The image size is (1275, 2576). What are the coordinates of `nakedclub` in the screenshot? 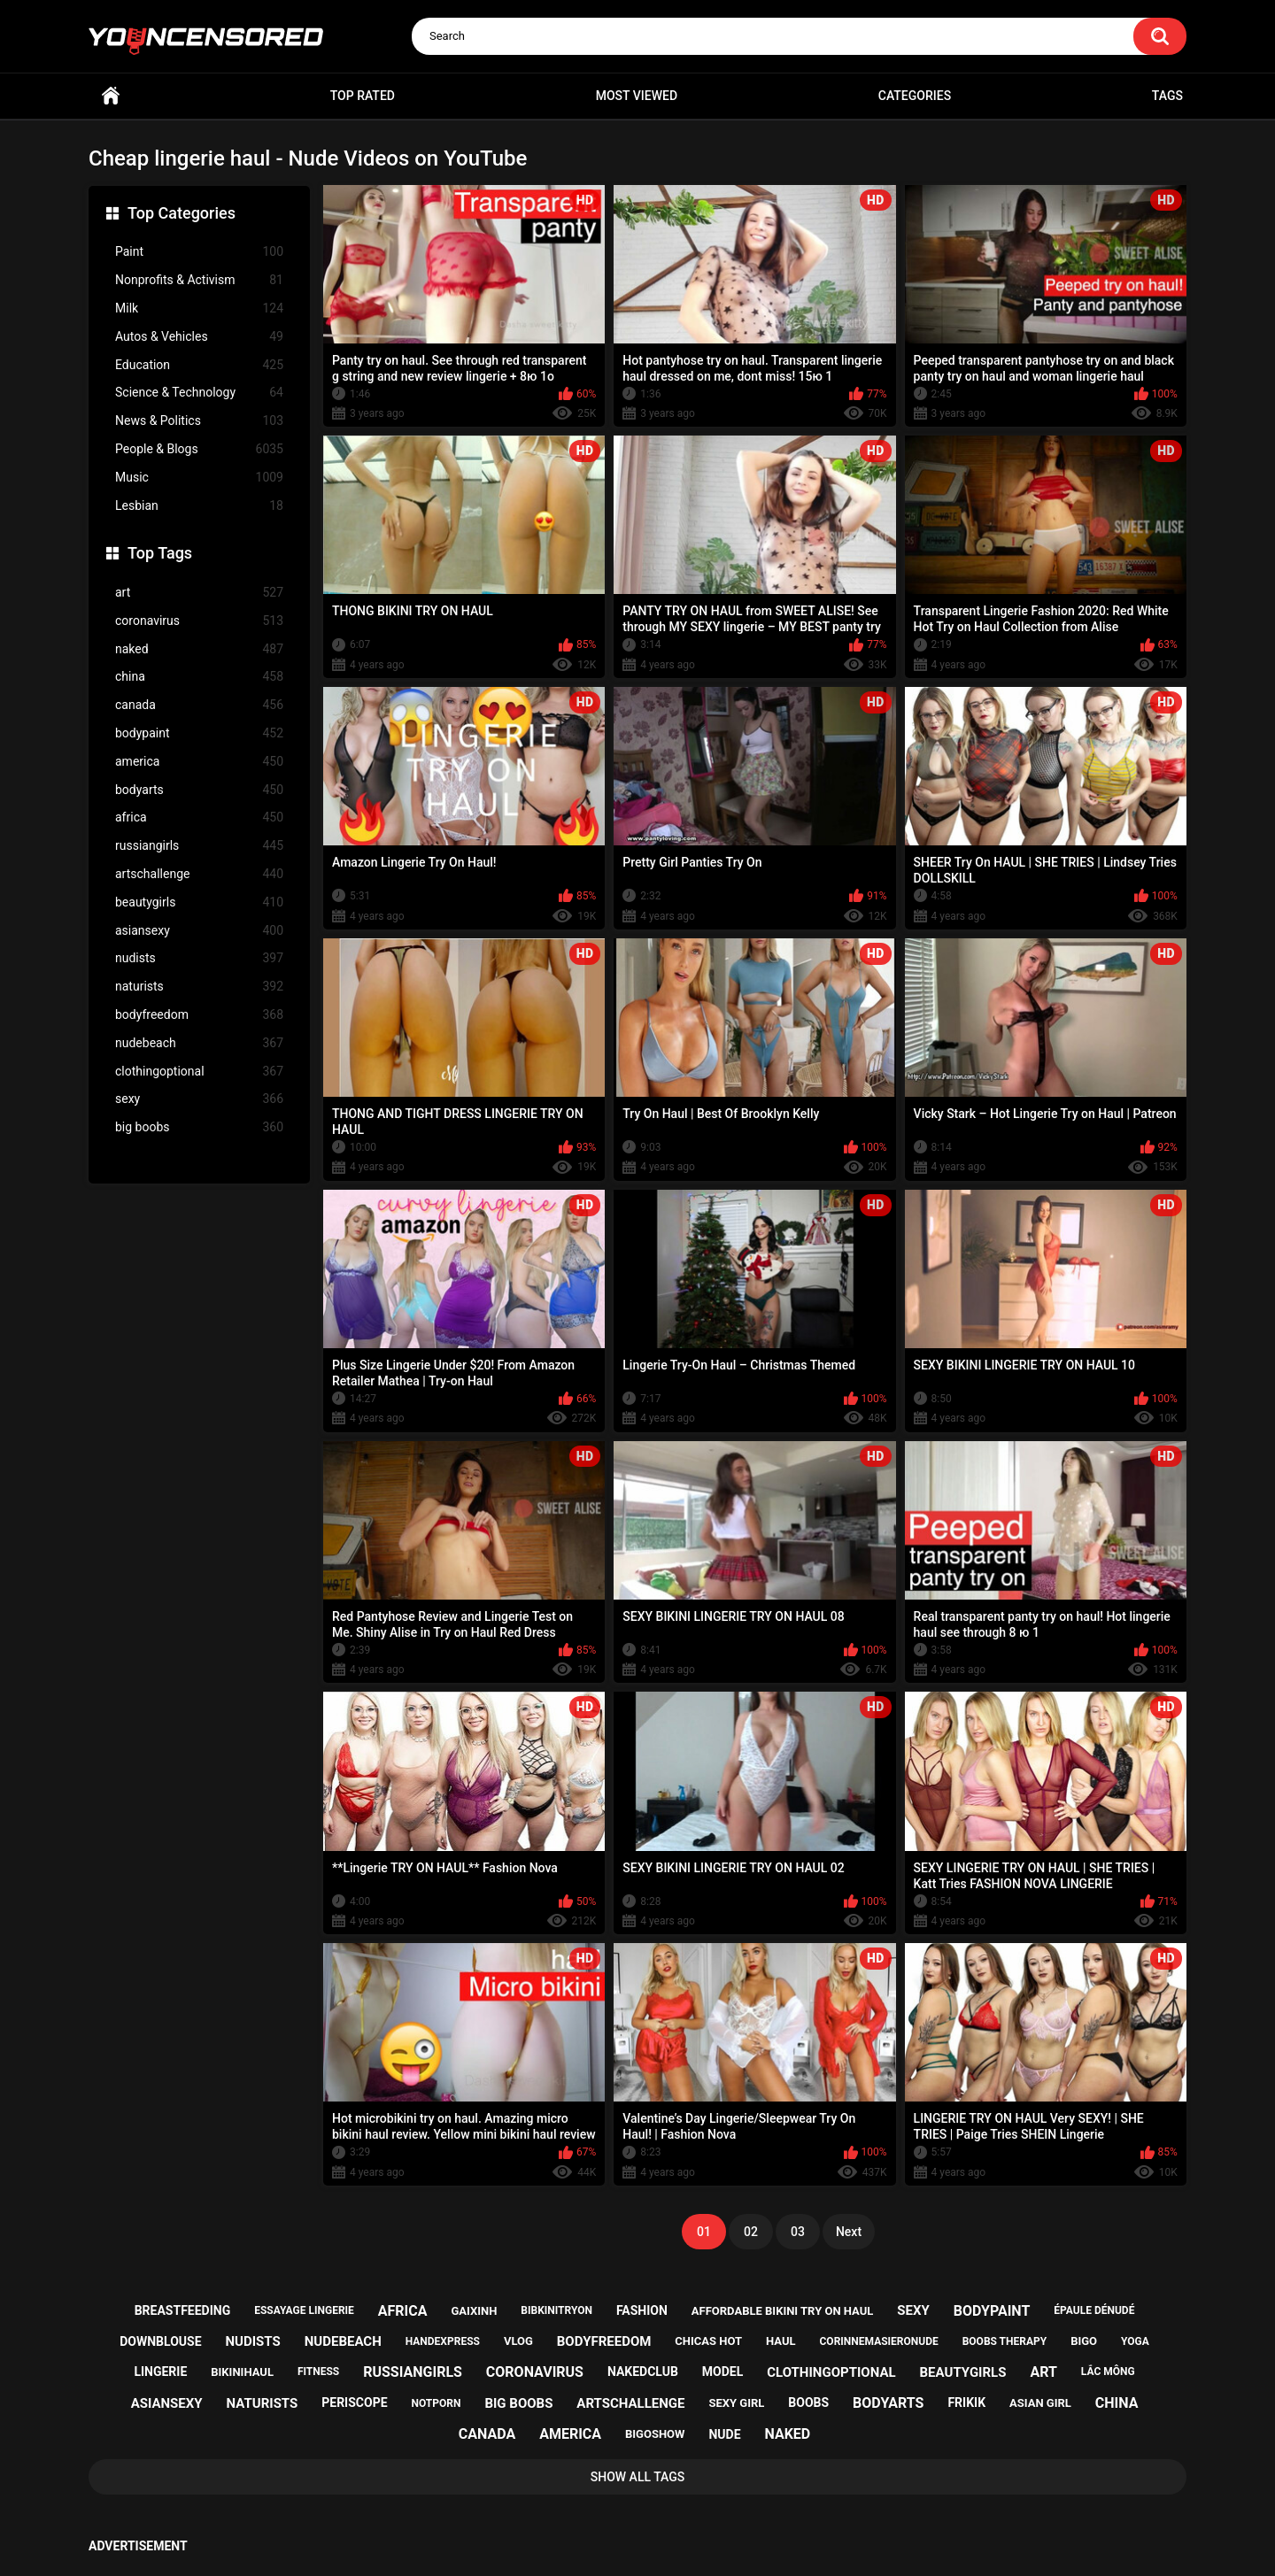 It's located at (642, 2371).